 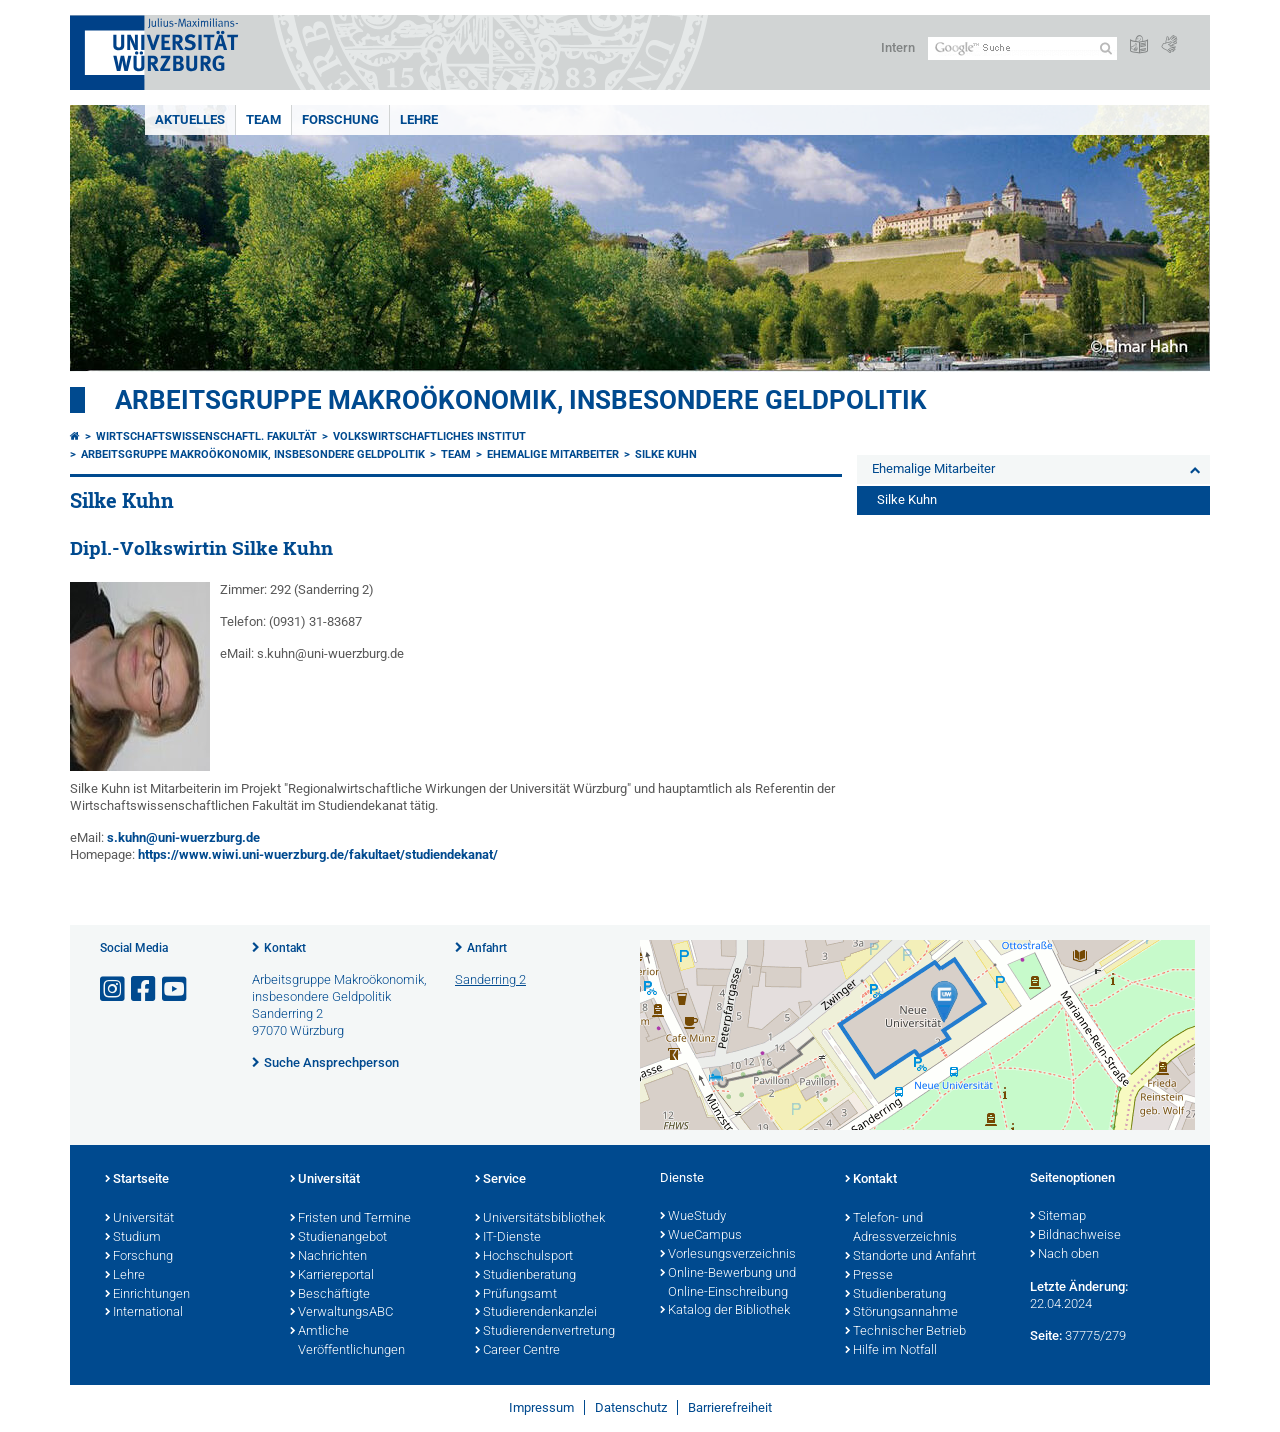 What do you see at coordinates (332, 1276) in the screenshot?
I see `Karriereportal` at bounding box center [332, 1276].